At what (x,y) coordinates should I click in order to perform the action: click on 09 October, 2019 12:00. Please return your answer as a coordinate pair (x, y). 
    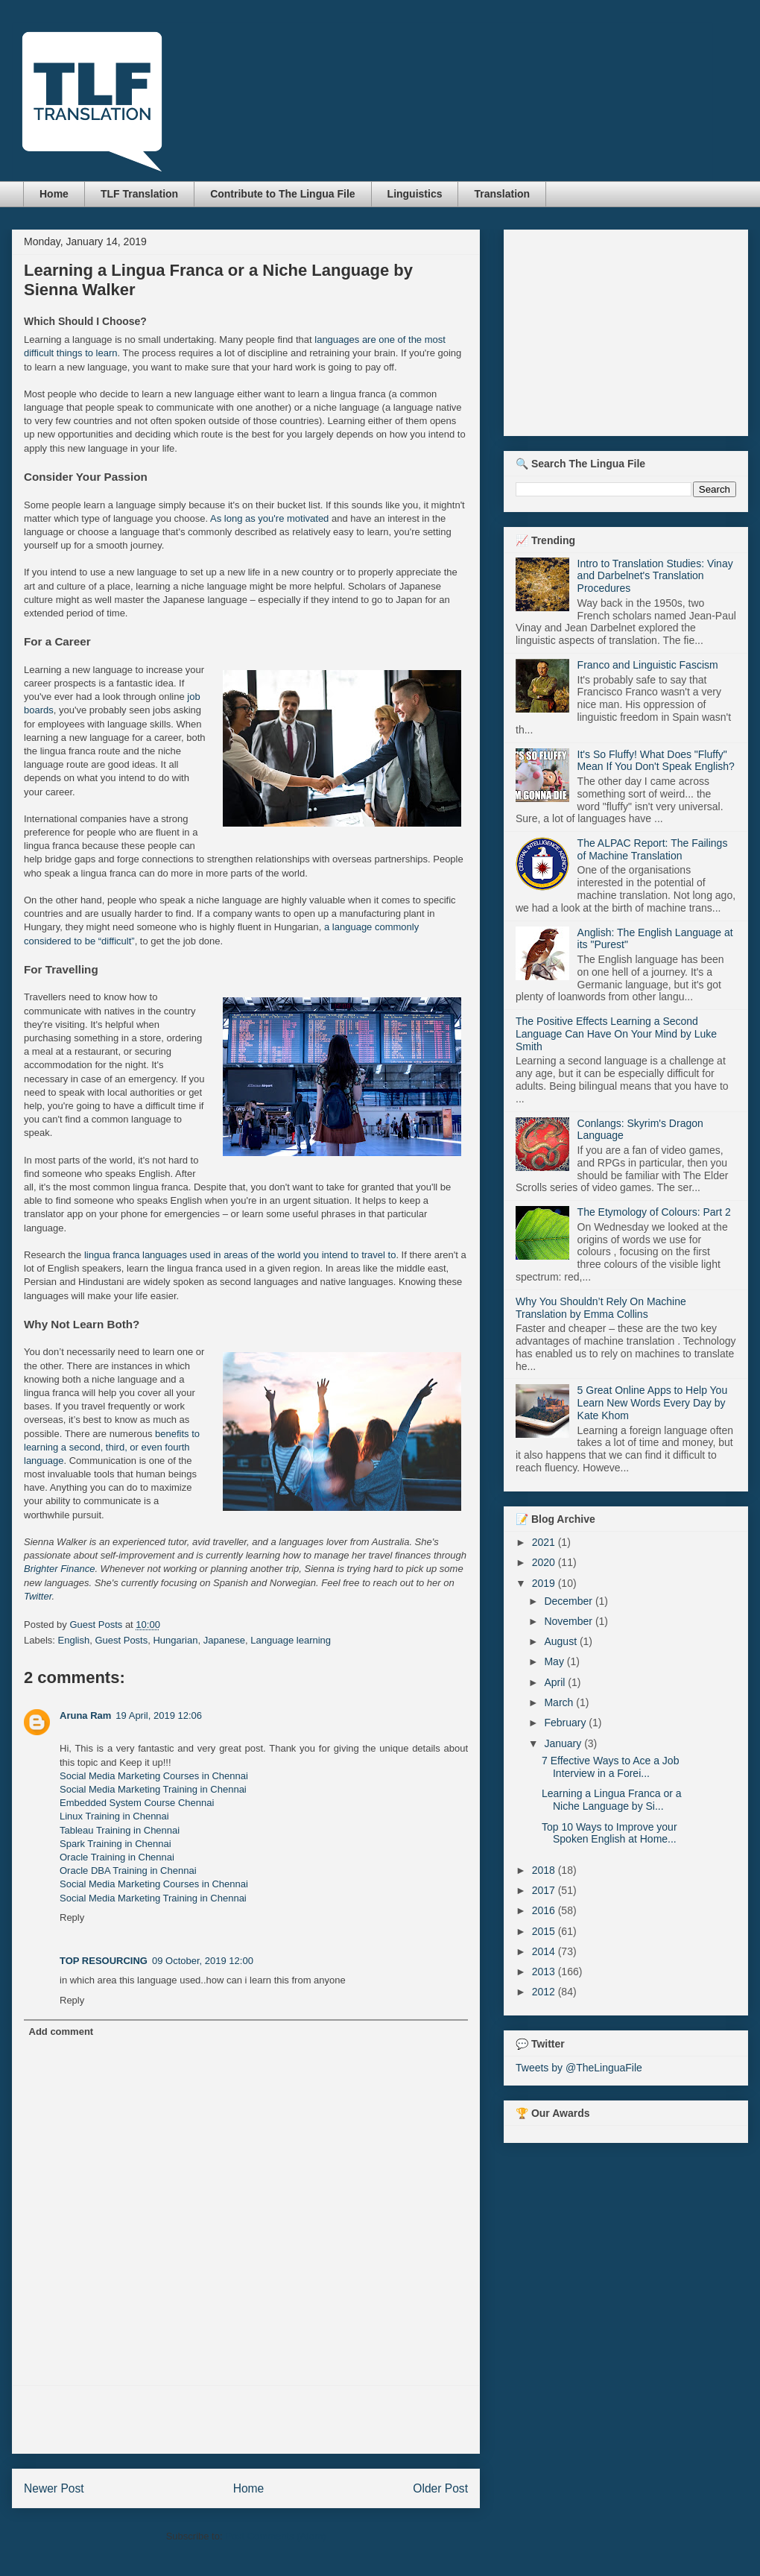
    Looking at the image, I should click on (202, 1960).